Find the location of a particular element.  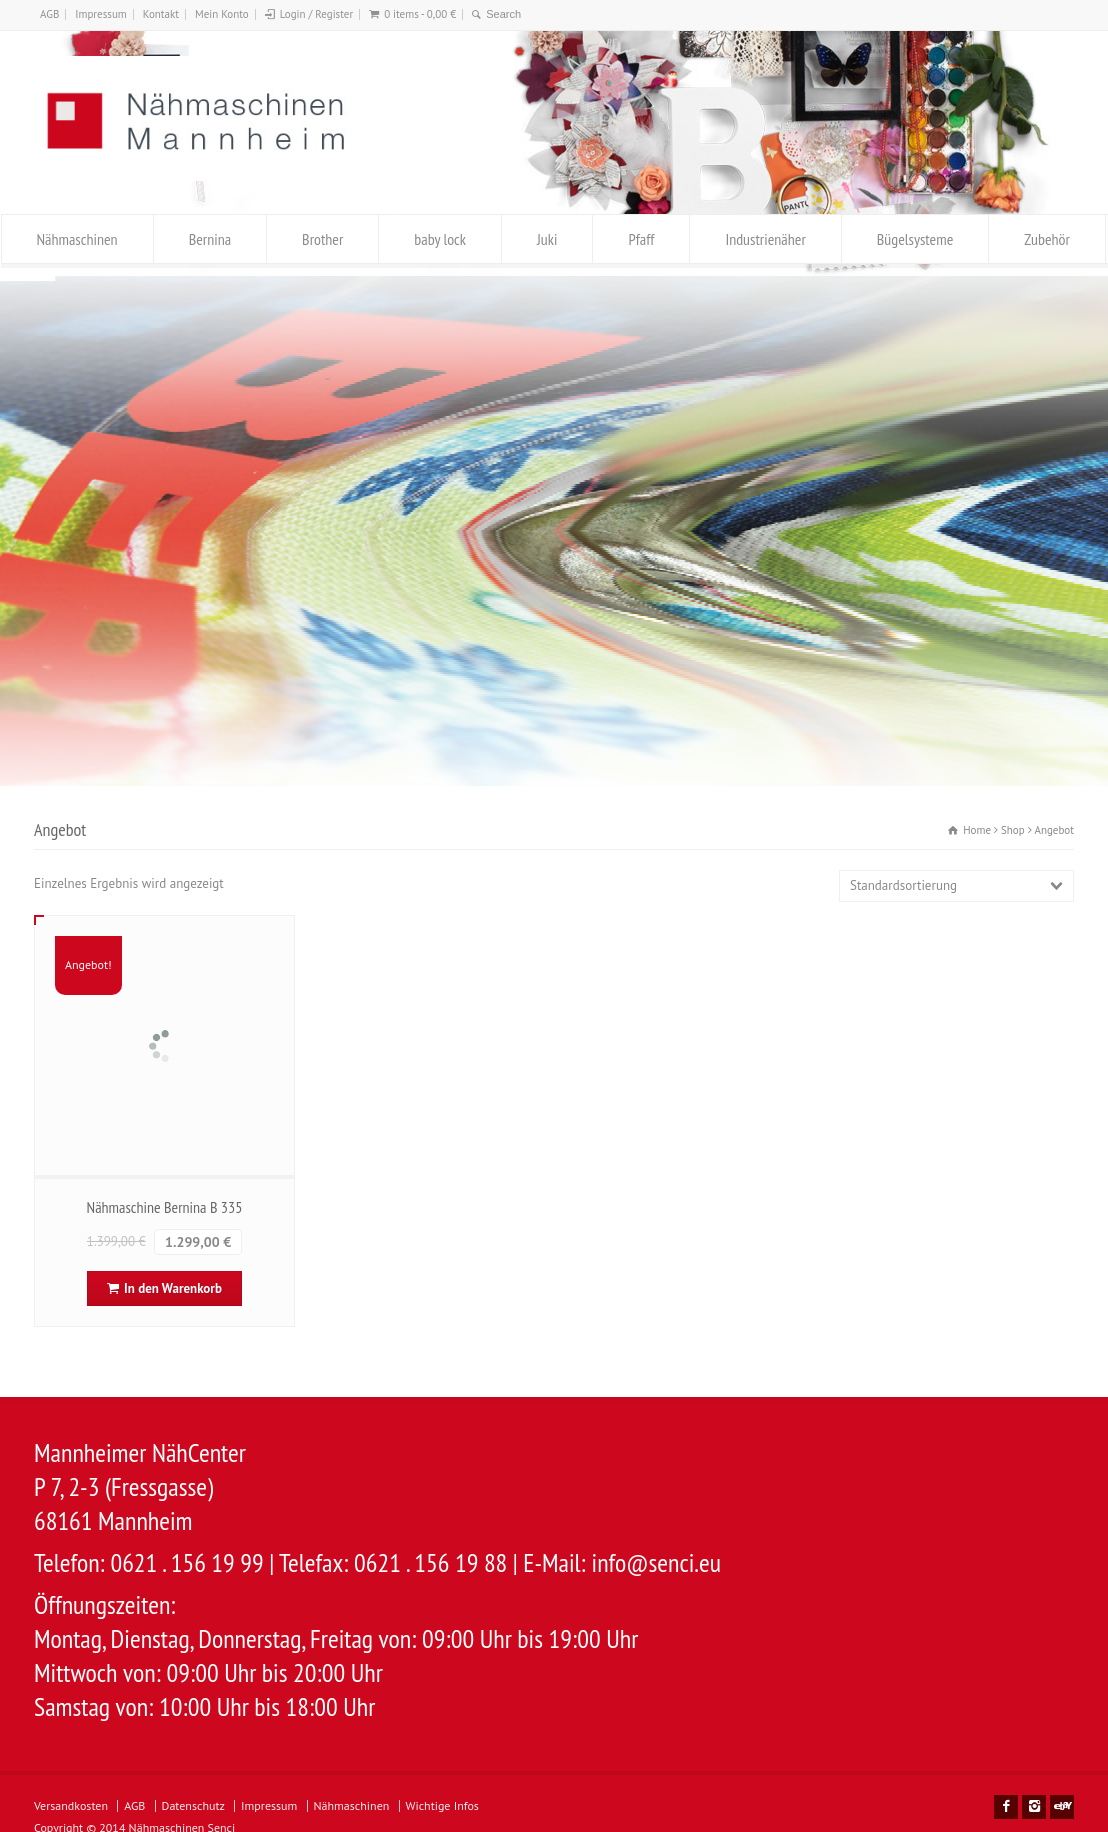

Impressum is located at coordinates (101, 14).